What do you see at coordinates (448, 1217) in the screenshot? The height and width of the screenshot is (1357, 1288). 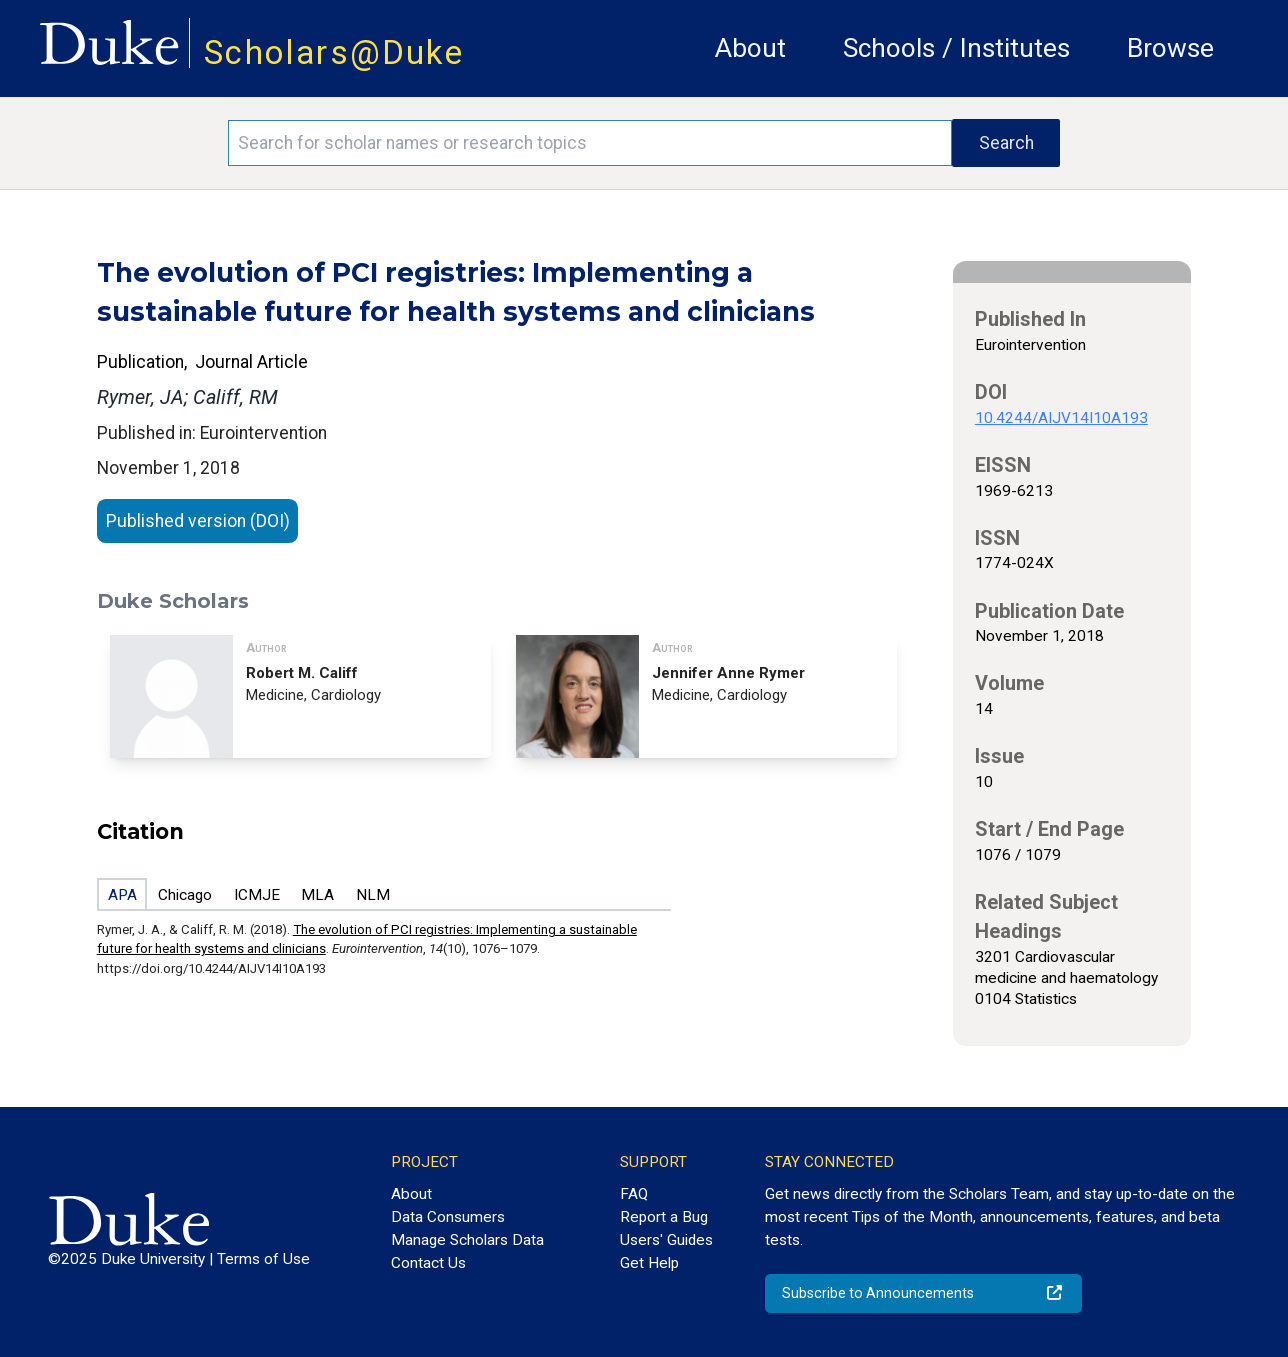 I see `Data Consumers` at bounding box center [448, 1217].